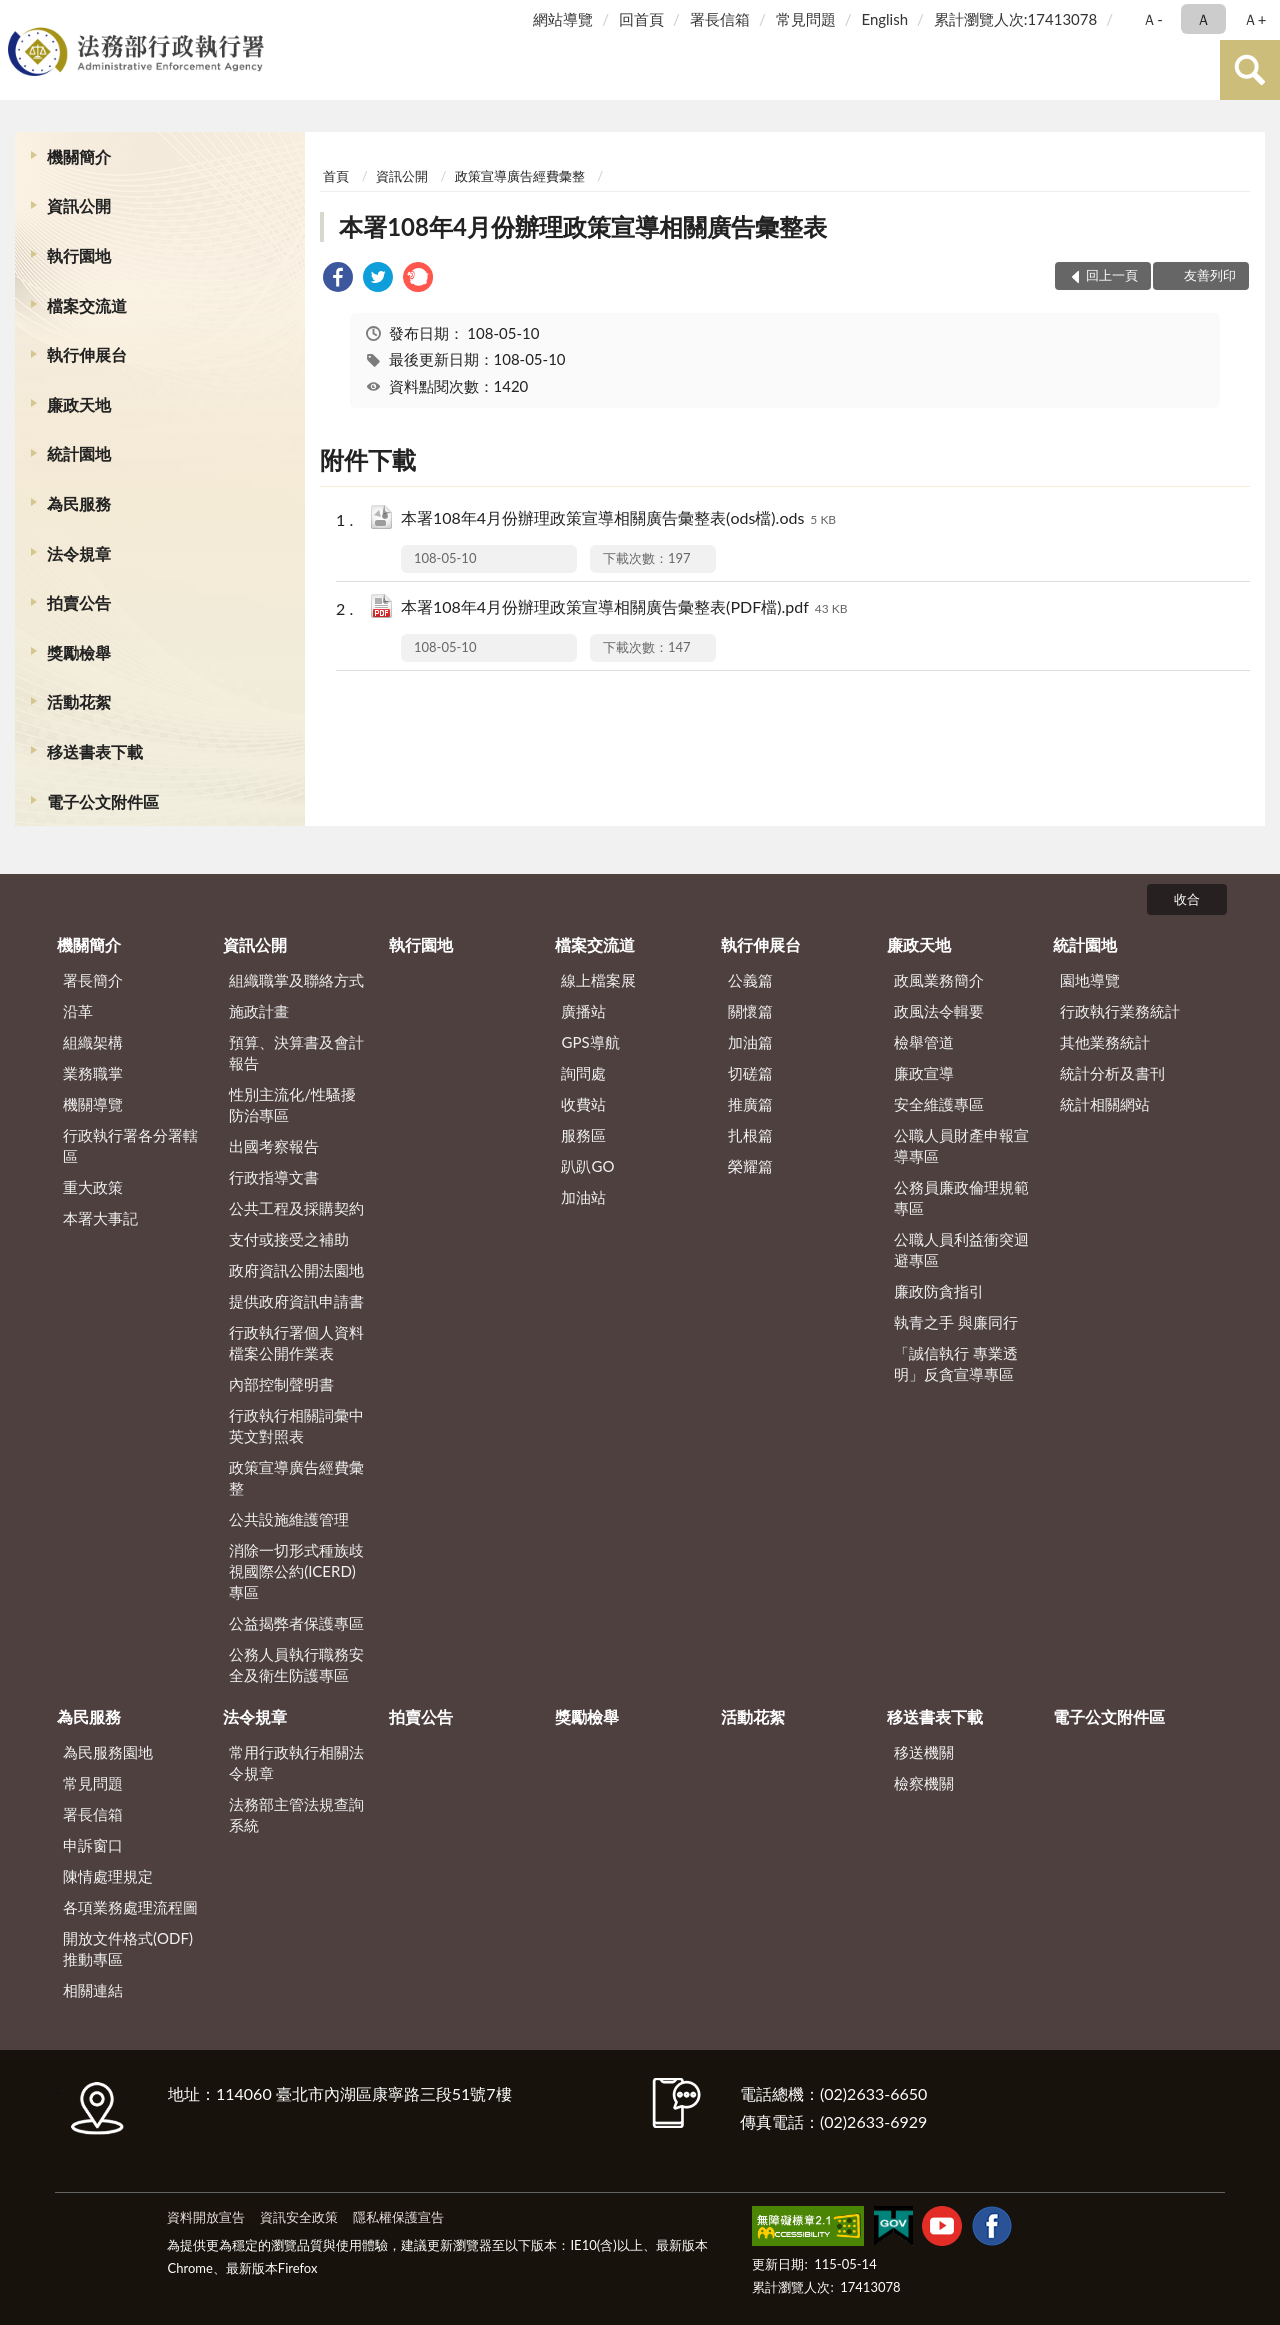 This screenshot has height=2325, width=1280. Describe the element at coordinates (806, 19) in the screenshot. I see `常見問題` at that location.